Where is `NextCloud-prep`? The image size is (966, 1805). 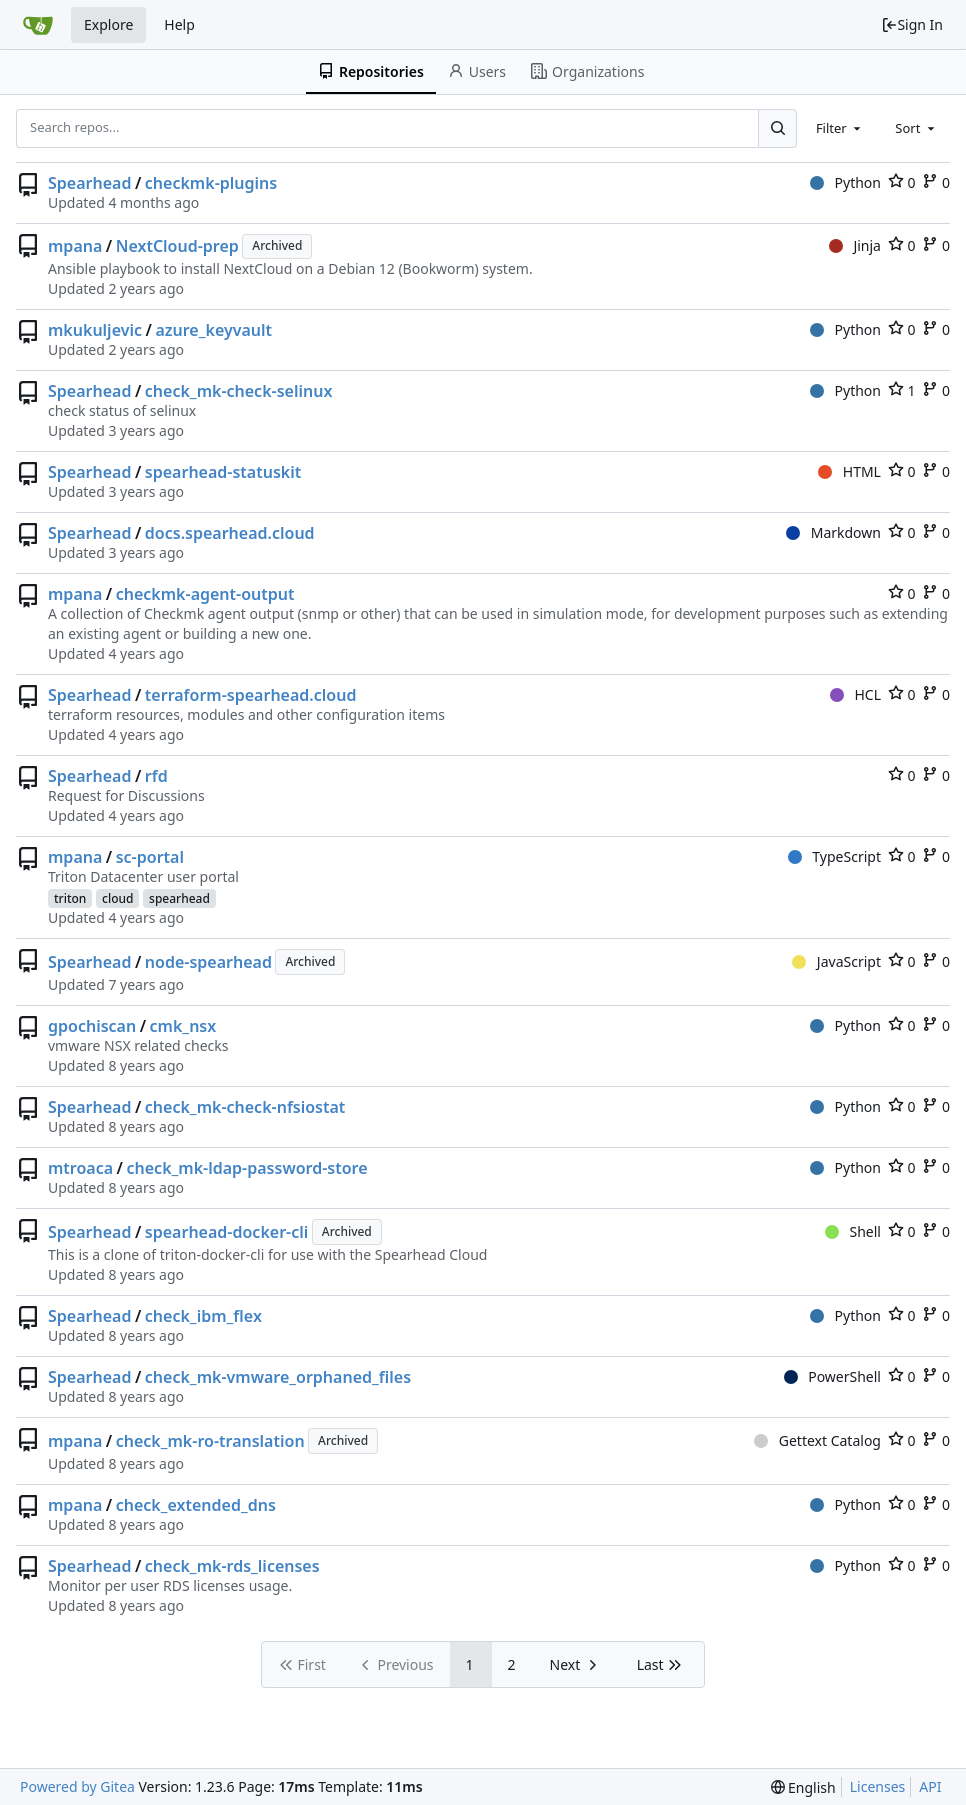
NextCloud-prep is located at coordinates (177, 246).